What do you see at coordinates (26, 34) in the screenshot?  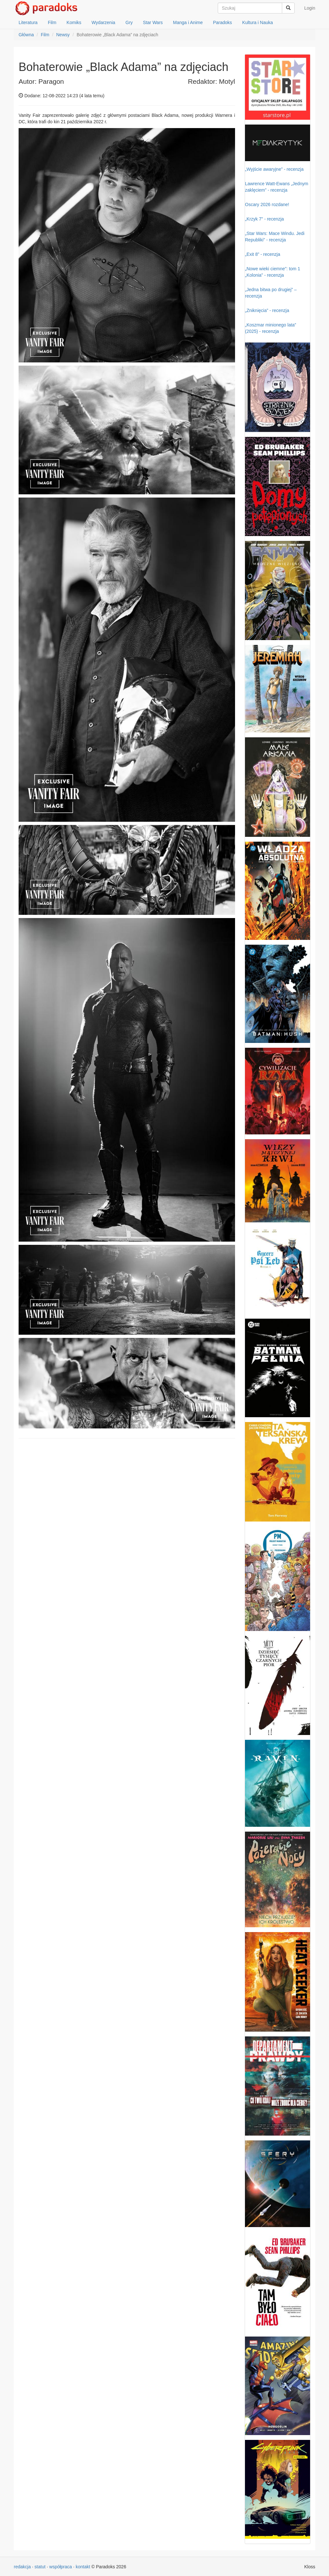 I see `Główna` at bounding box center [26, 34].